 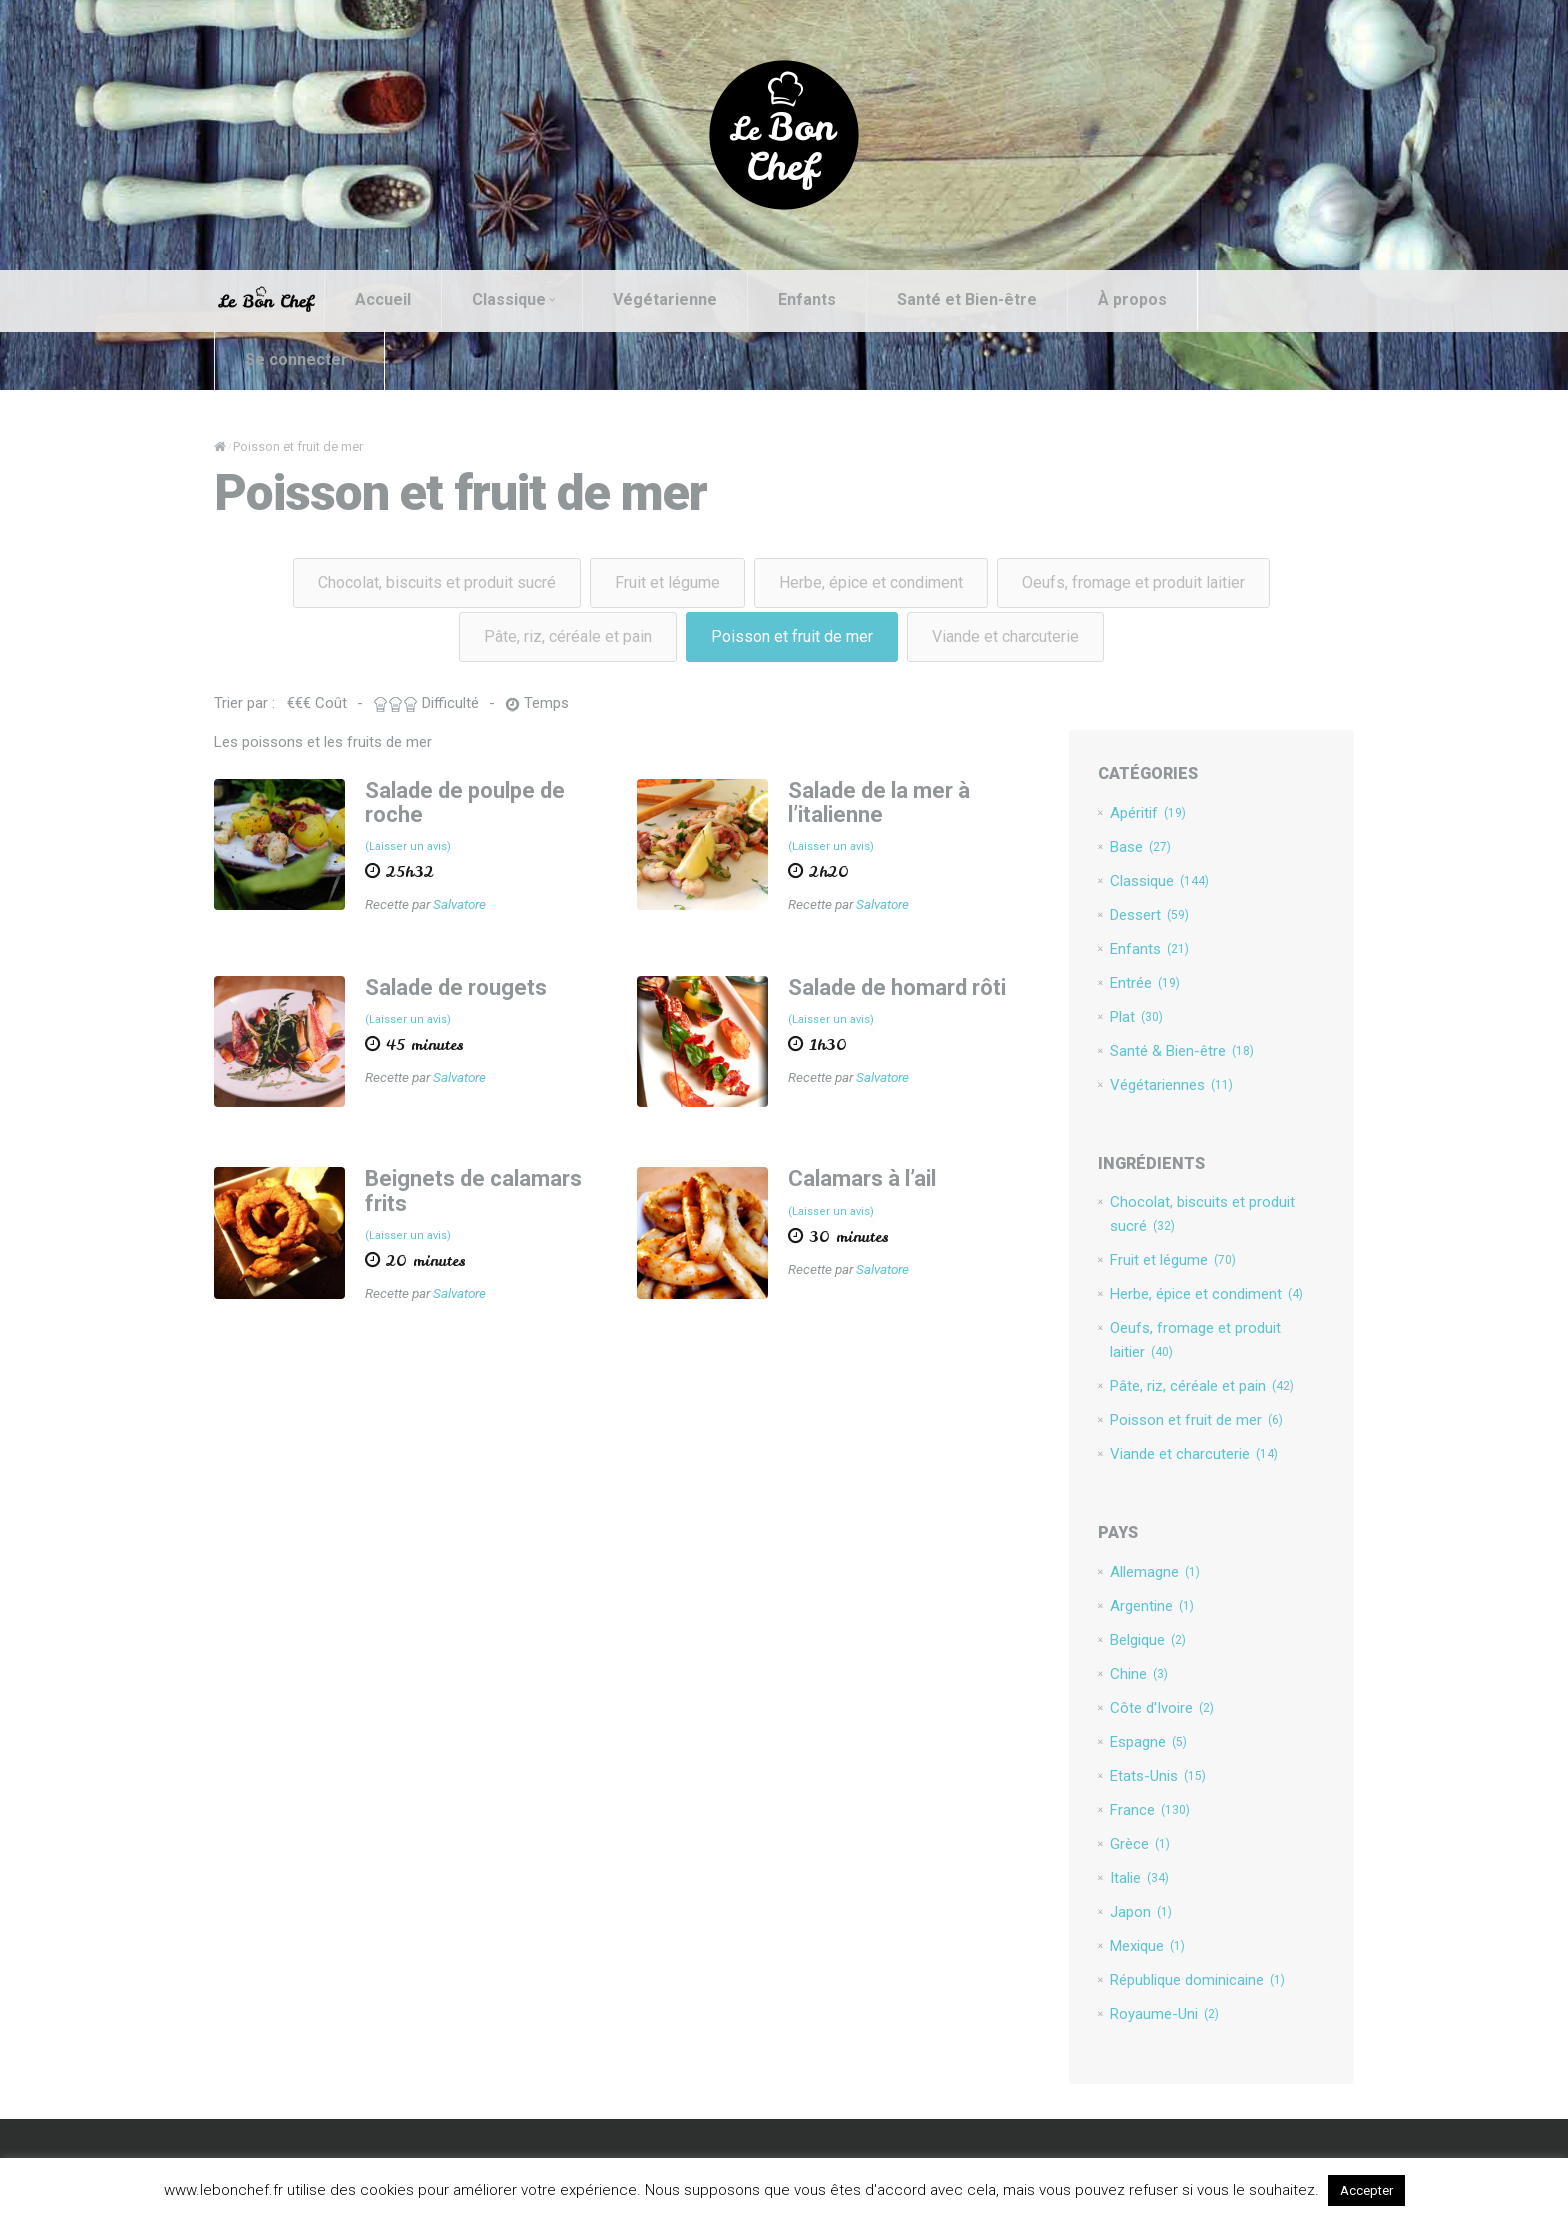 I want to click on Classique, so click(x=513, y=299).